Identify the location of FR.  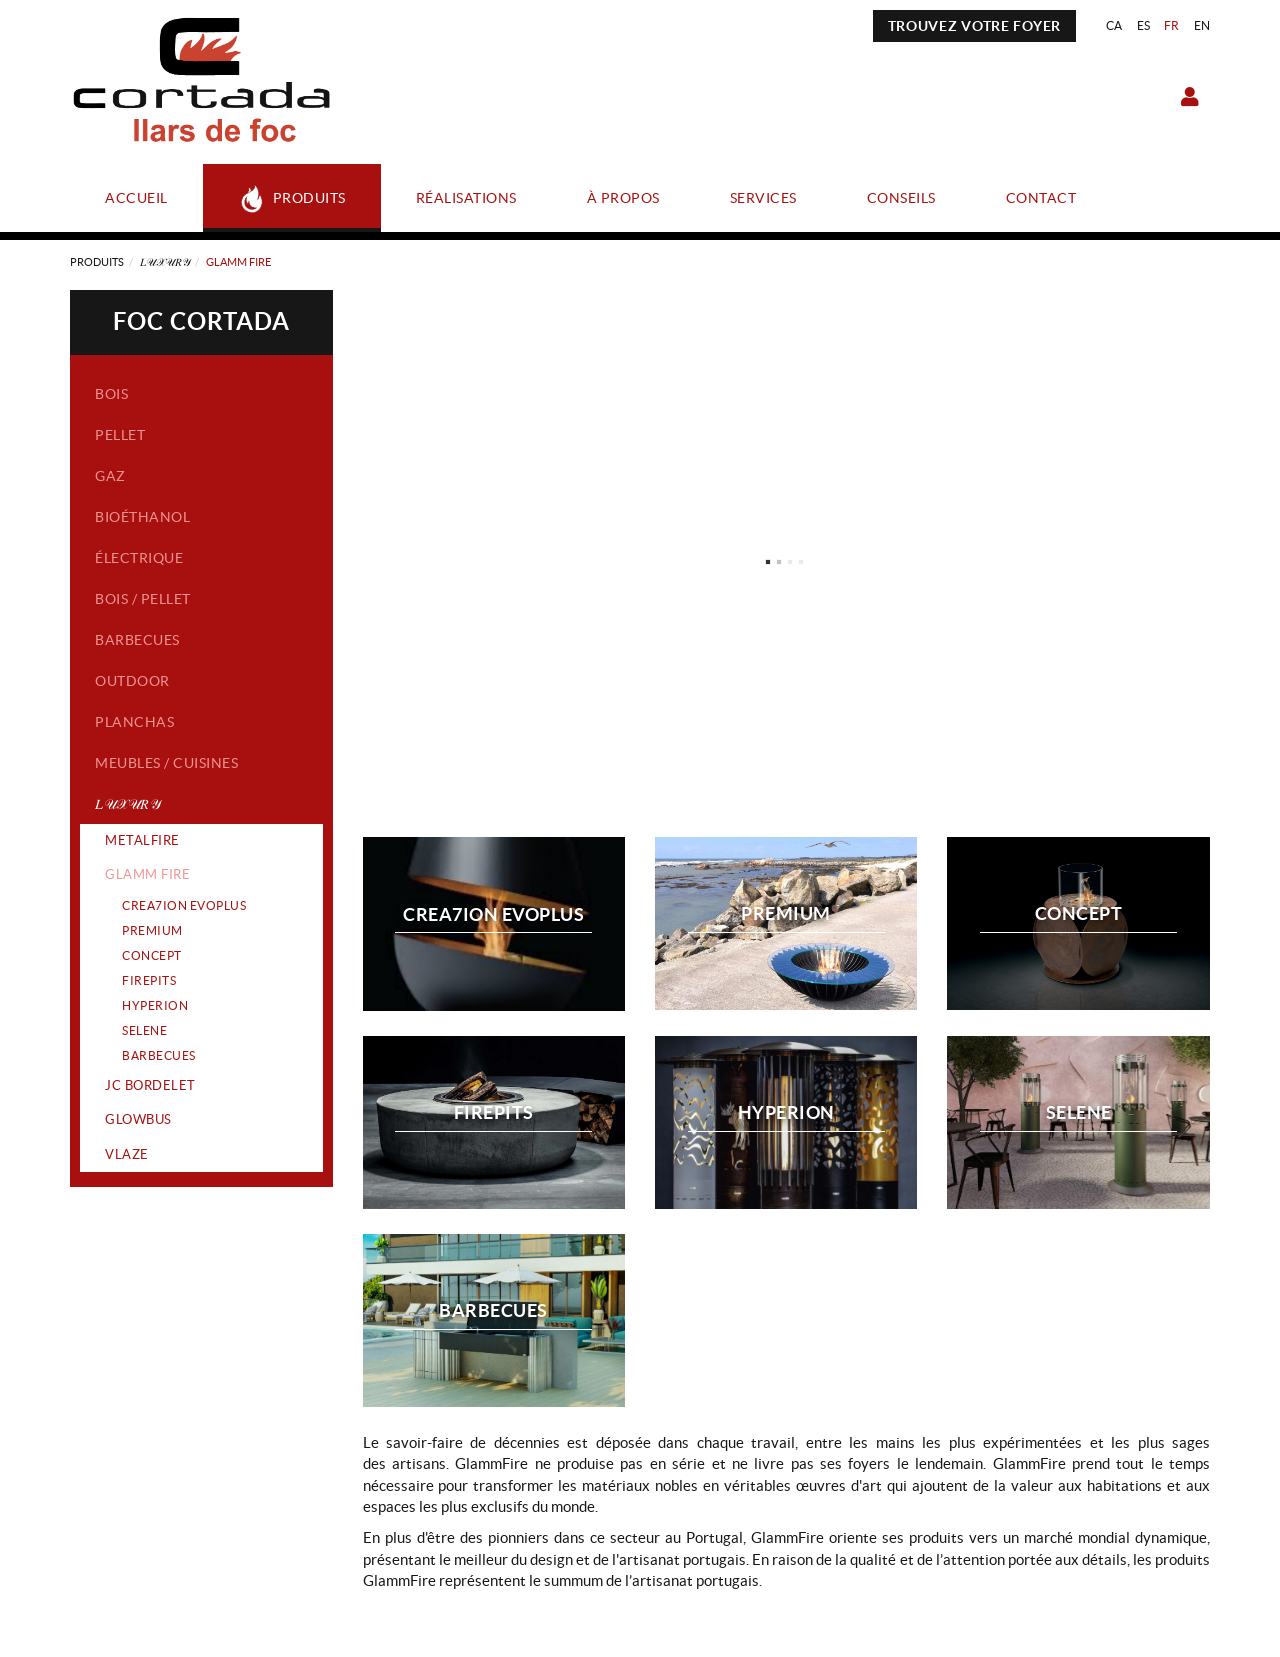
(1172, 25).